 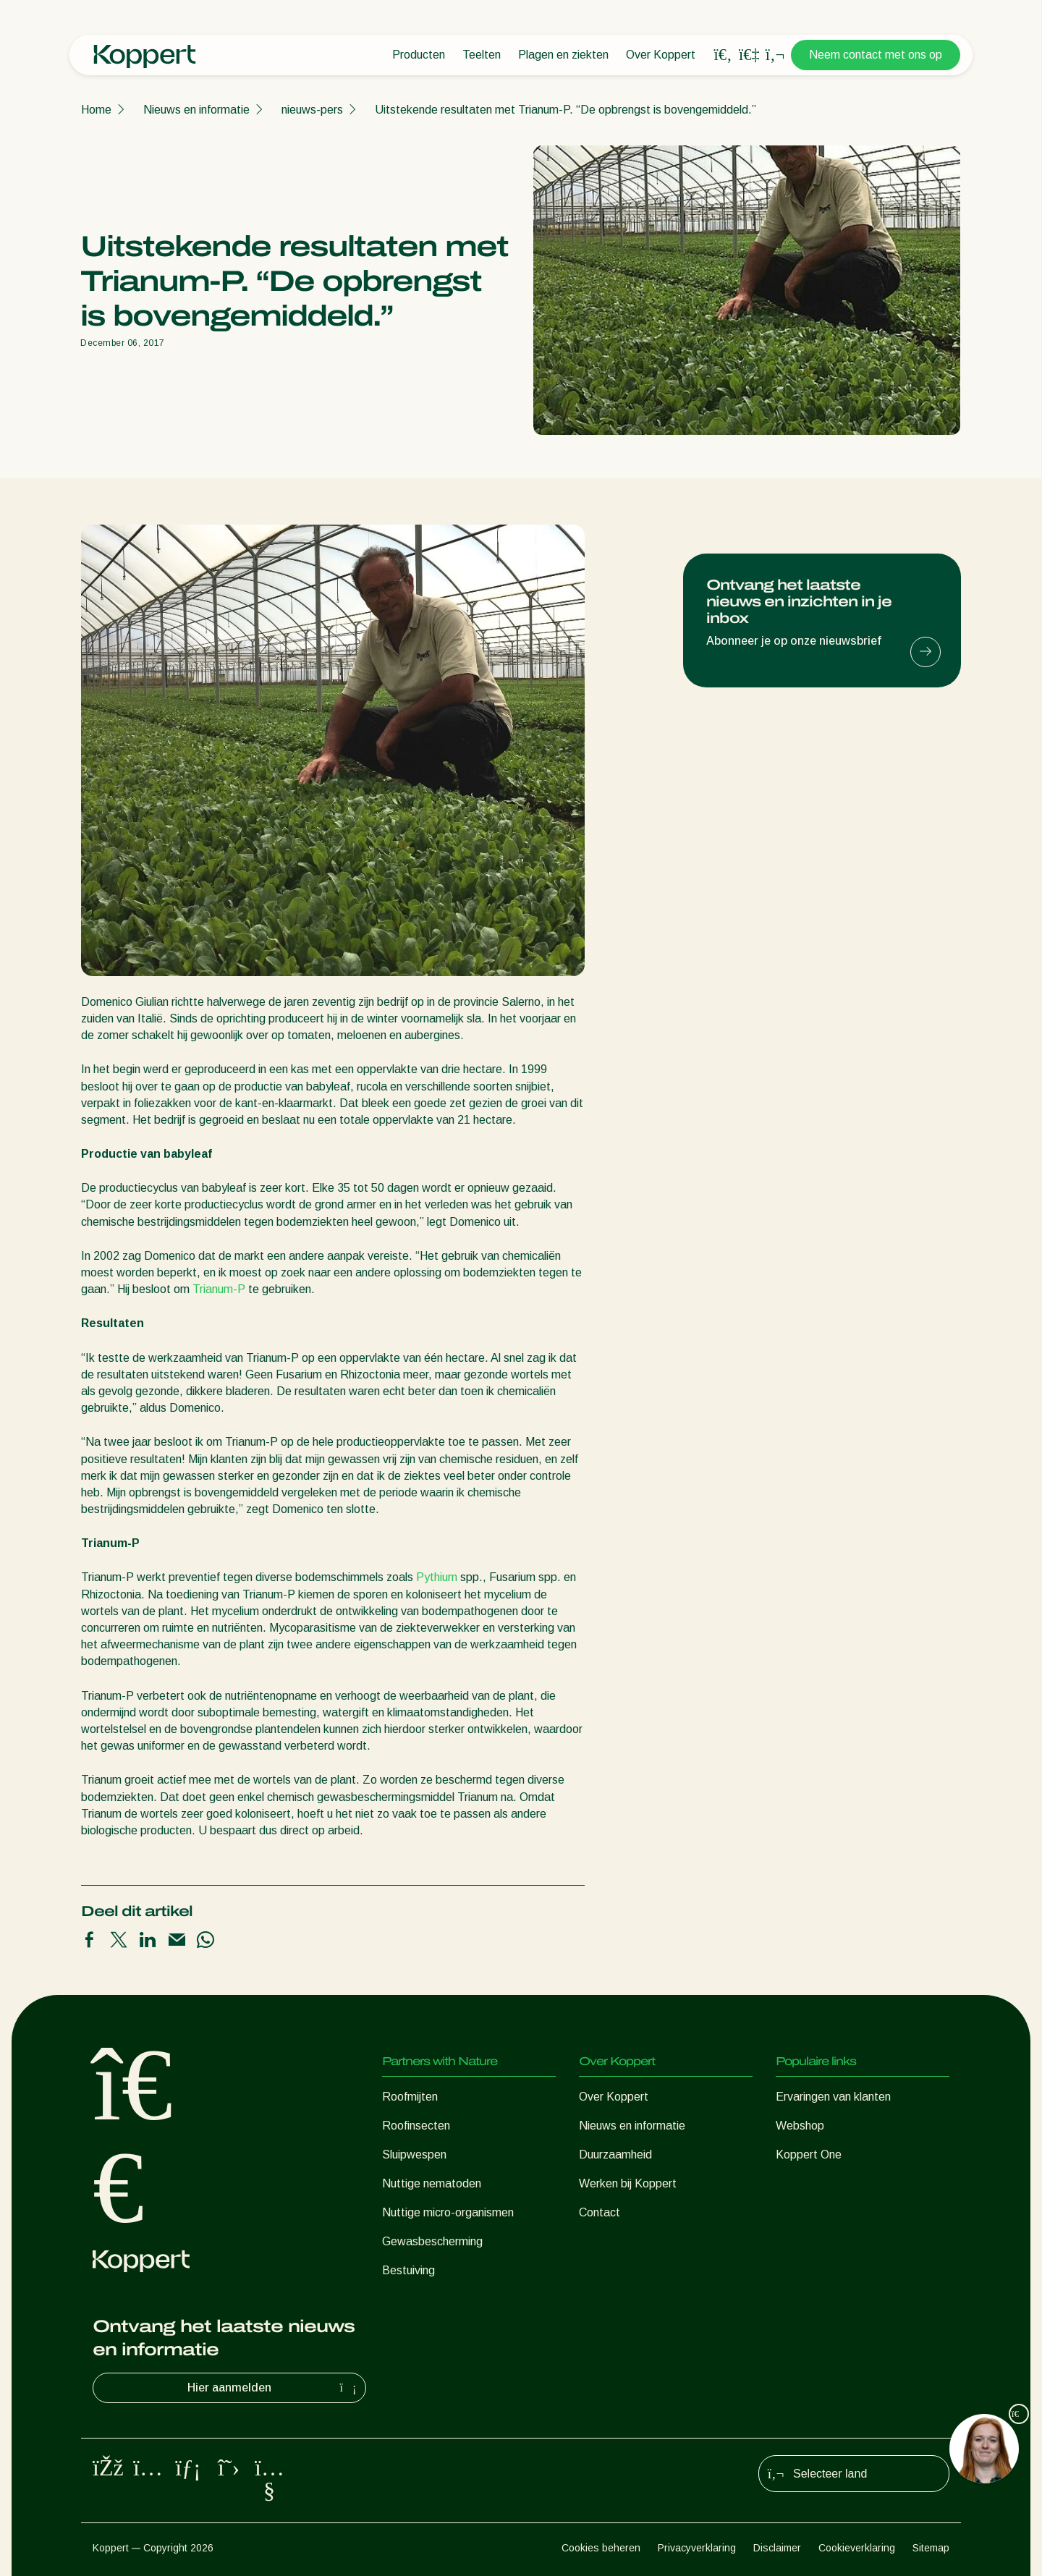 What do you see at coordinates (875, 54) in the screenshot?
I see `Neem contact met ons op` at bounding box center [875, 54].